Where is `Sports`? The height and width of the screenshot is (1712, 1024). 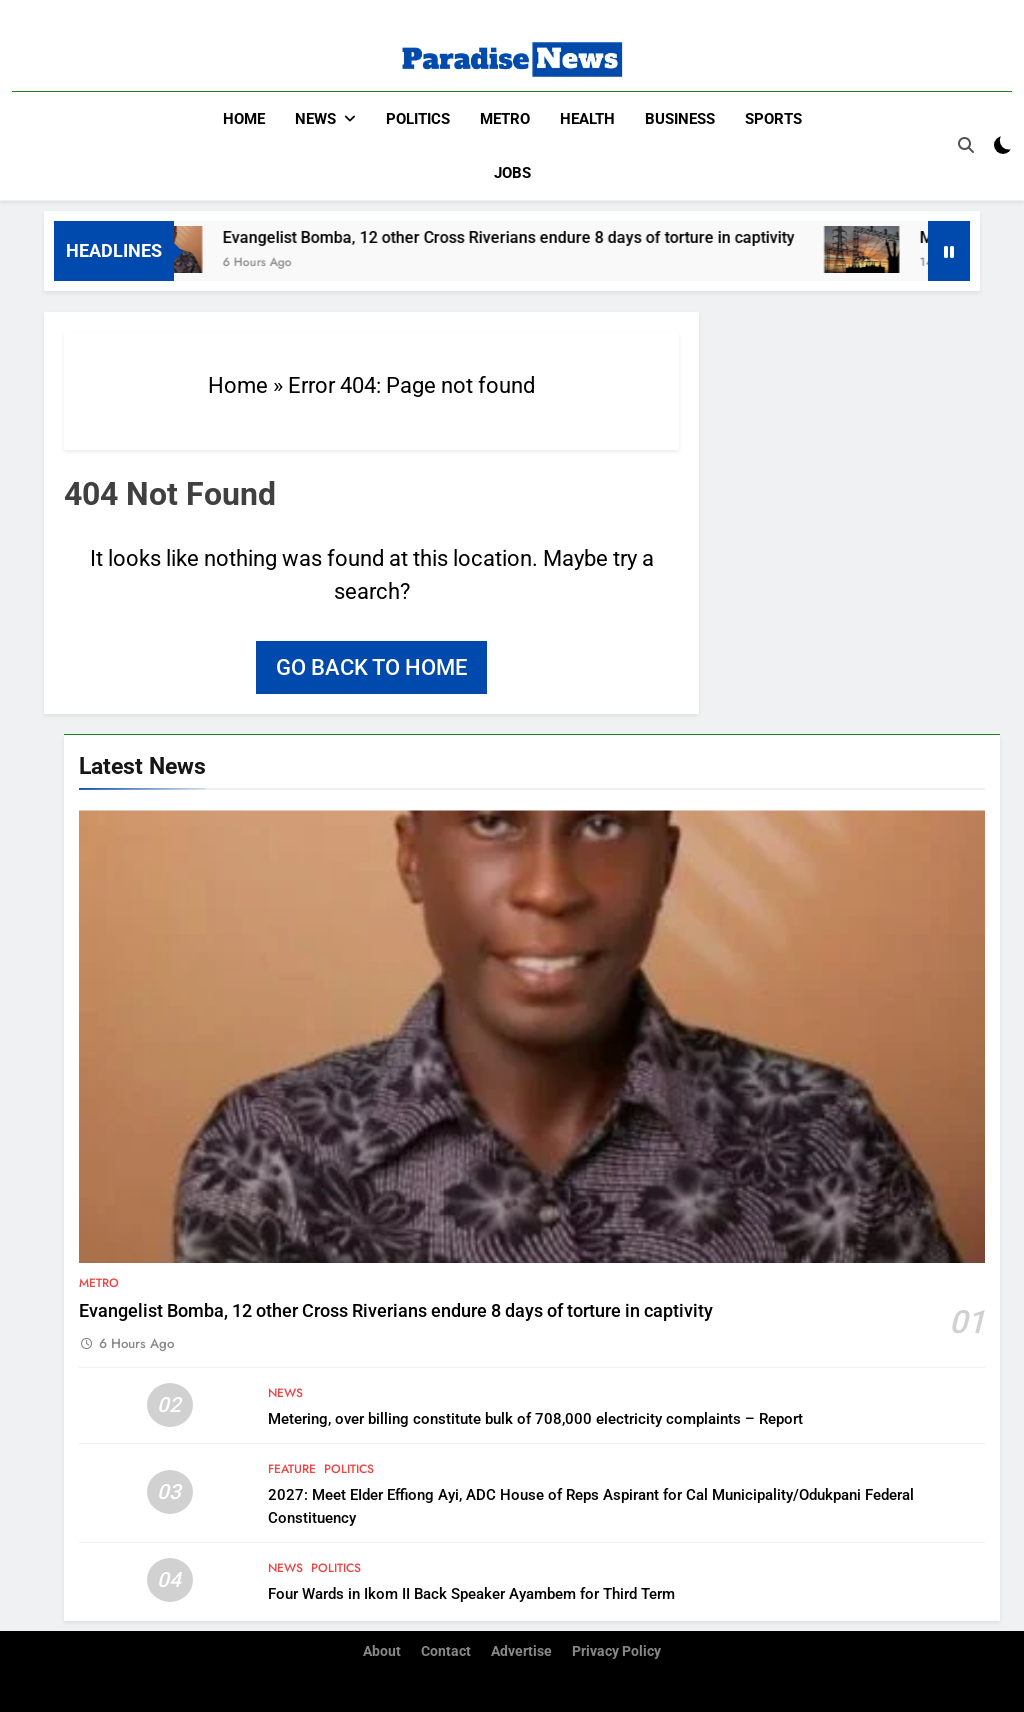 Sports is located at coordinates (773, 119).